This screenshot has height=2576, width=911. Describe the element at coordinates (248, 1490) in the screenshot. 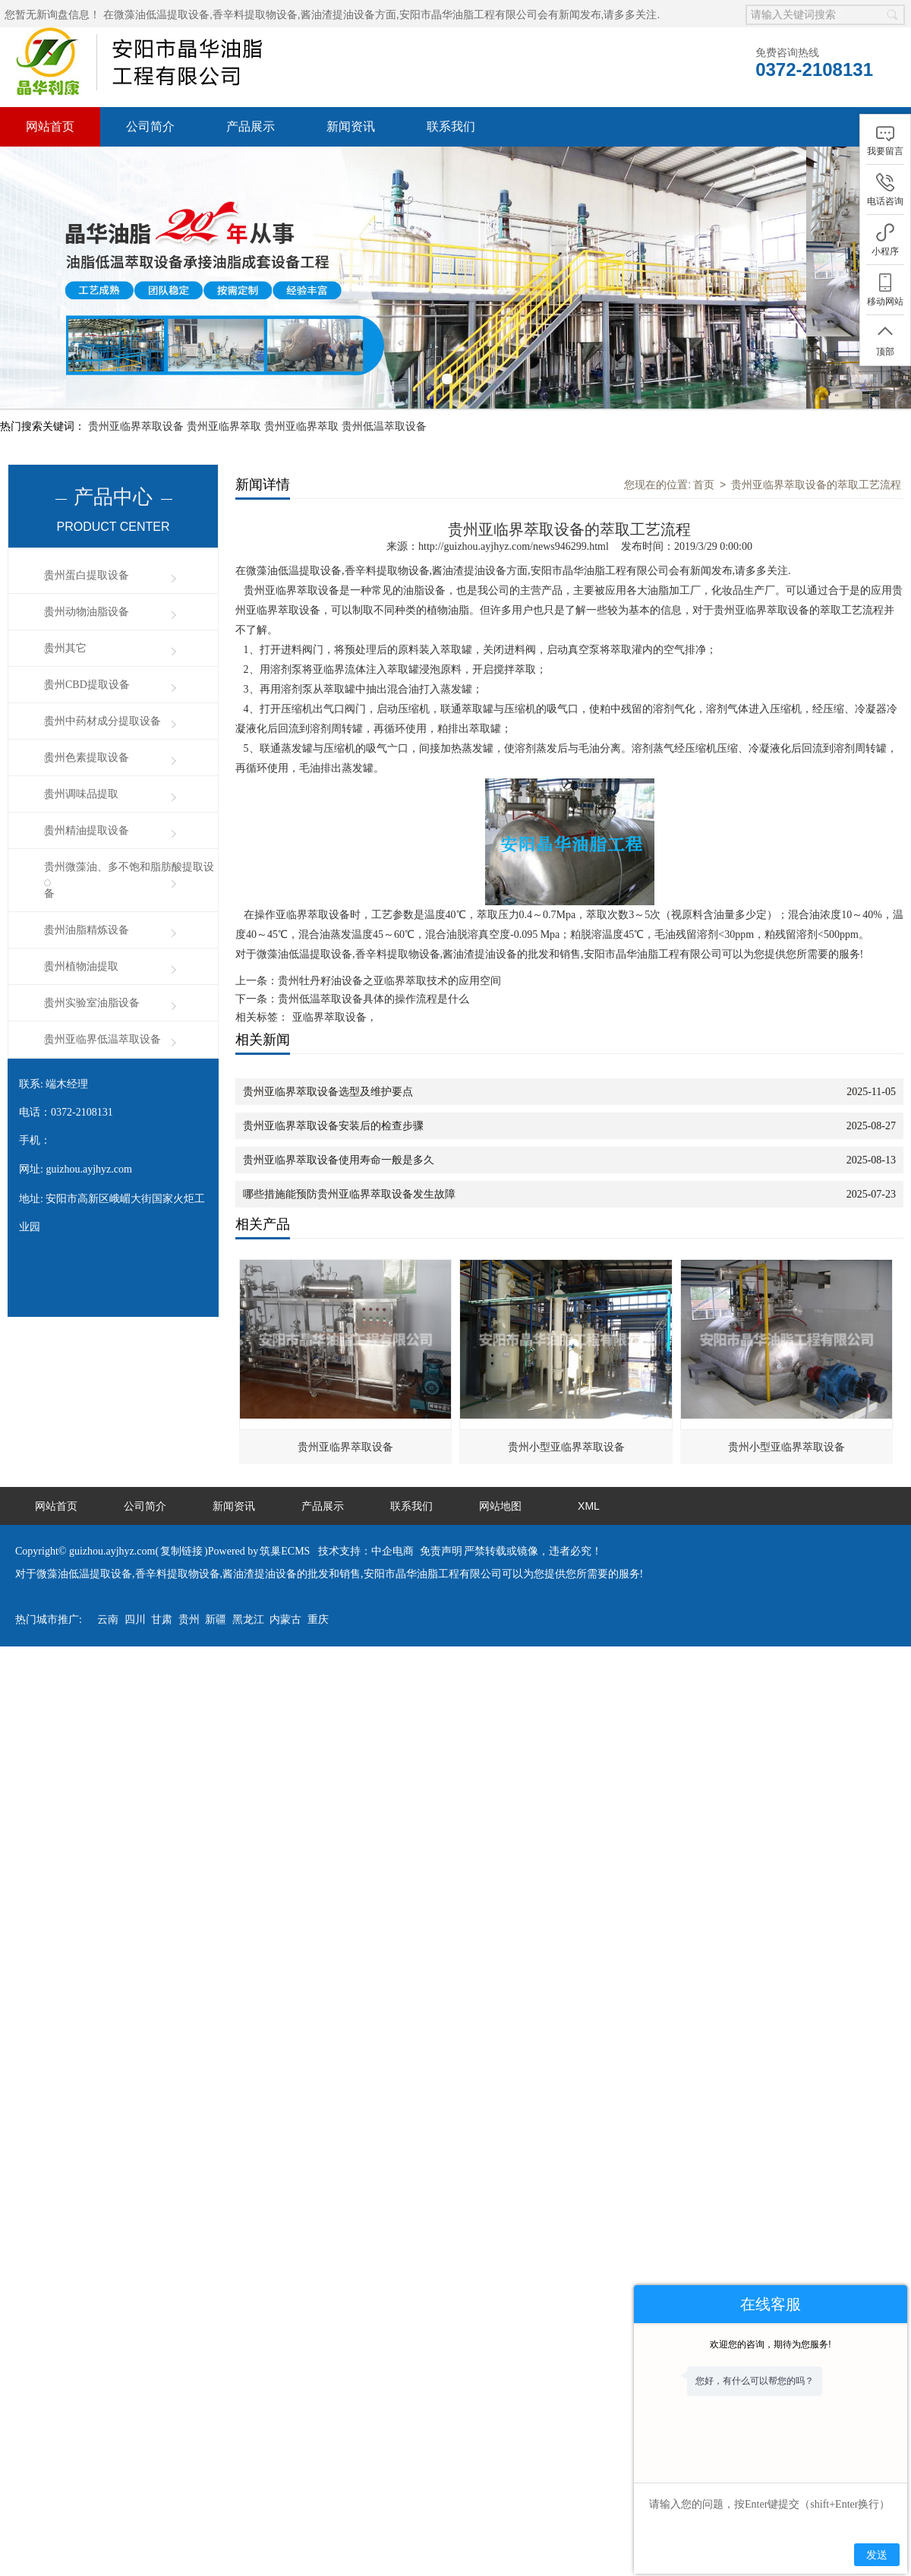

I see `黑龙江` at that location.